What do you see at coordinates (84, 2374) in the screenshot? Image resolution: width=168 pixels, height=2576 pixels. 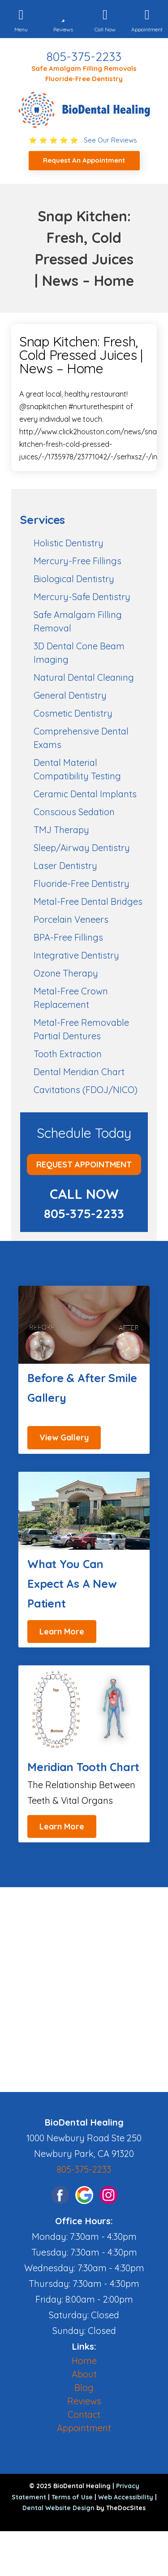 I see `About` at bounding box center [84, 2374].